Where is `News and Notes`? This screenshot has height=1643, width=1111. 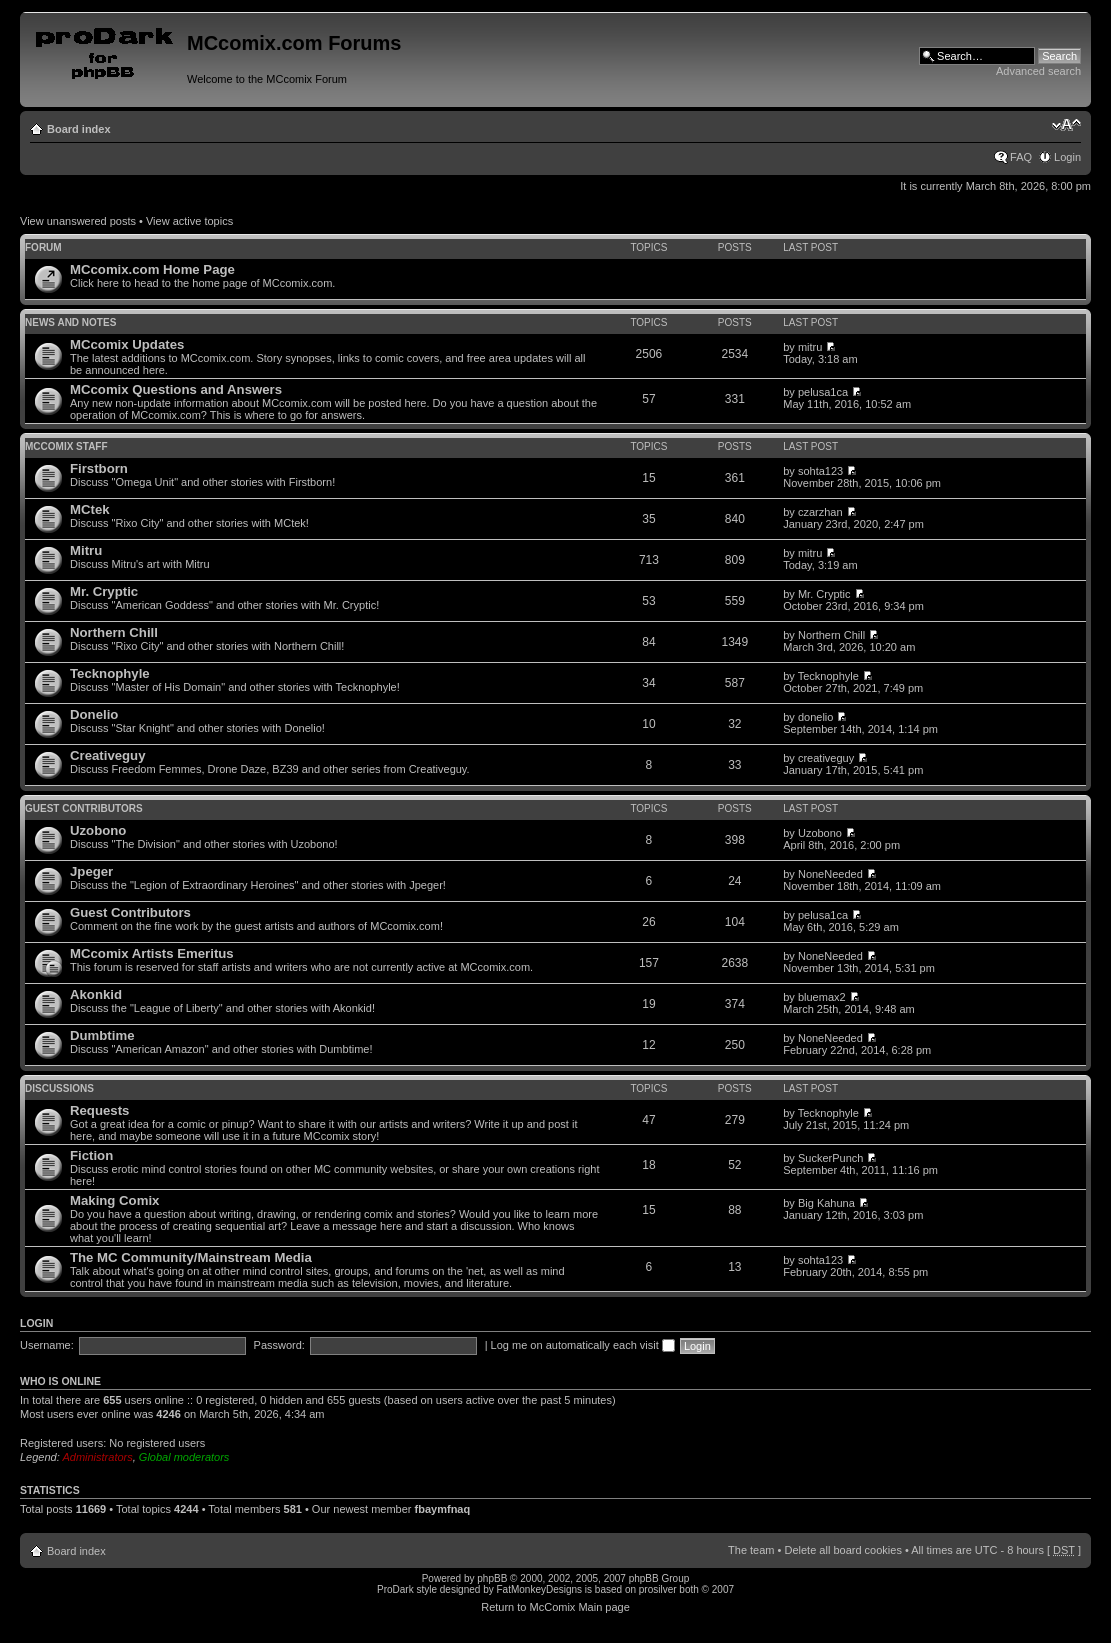
News and Notes is located at coordinates (70, 322).